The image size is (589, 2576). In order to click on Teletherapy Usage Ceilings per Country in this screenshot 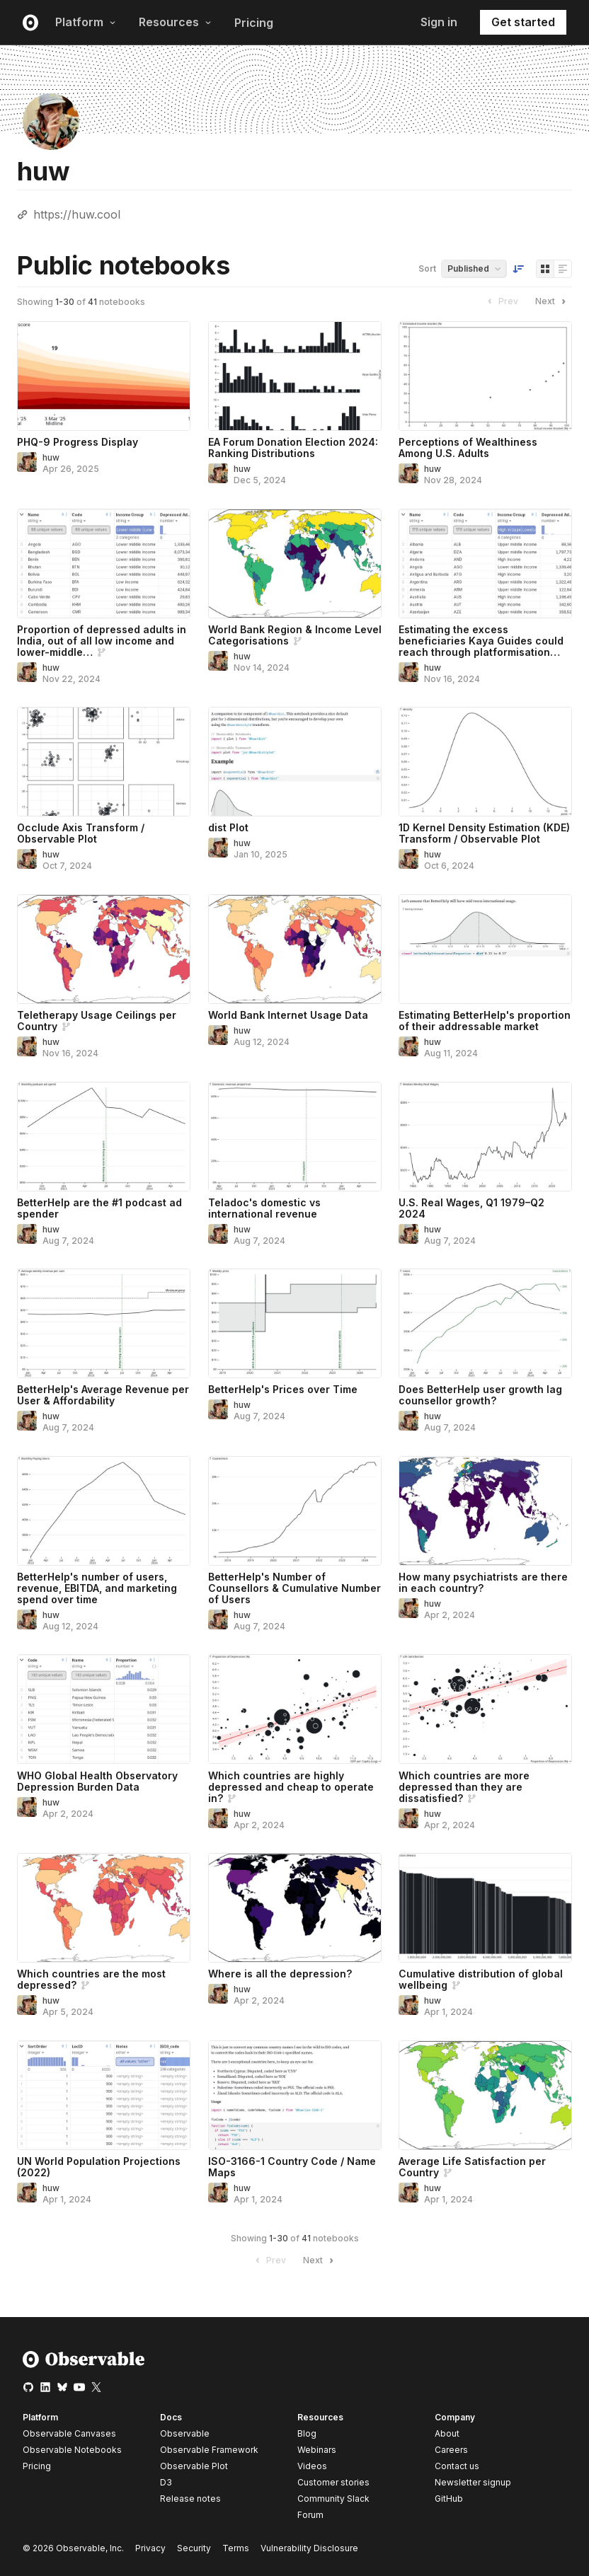, I will do `click(96, 1020)`.